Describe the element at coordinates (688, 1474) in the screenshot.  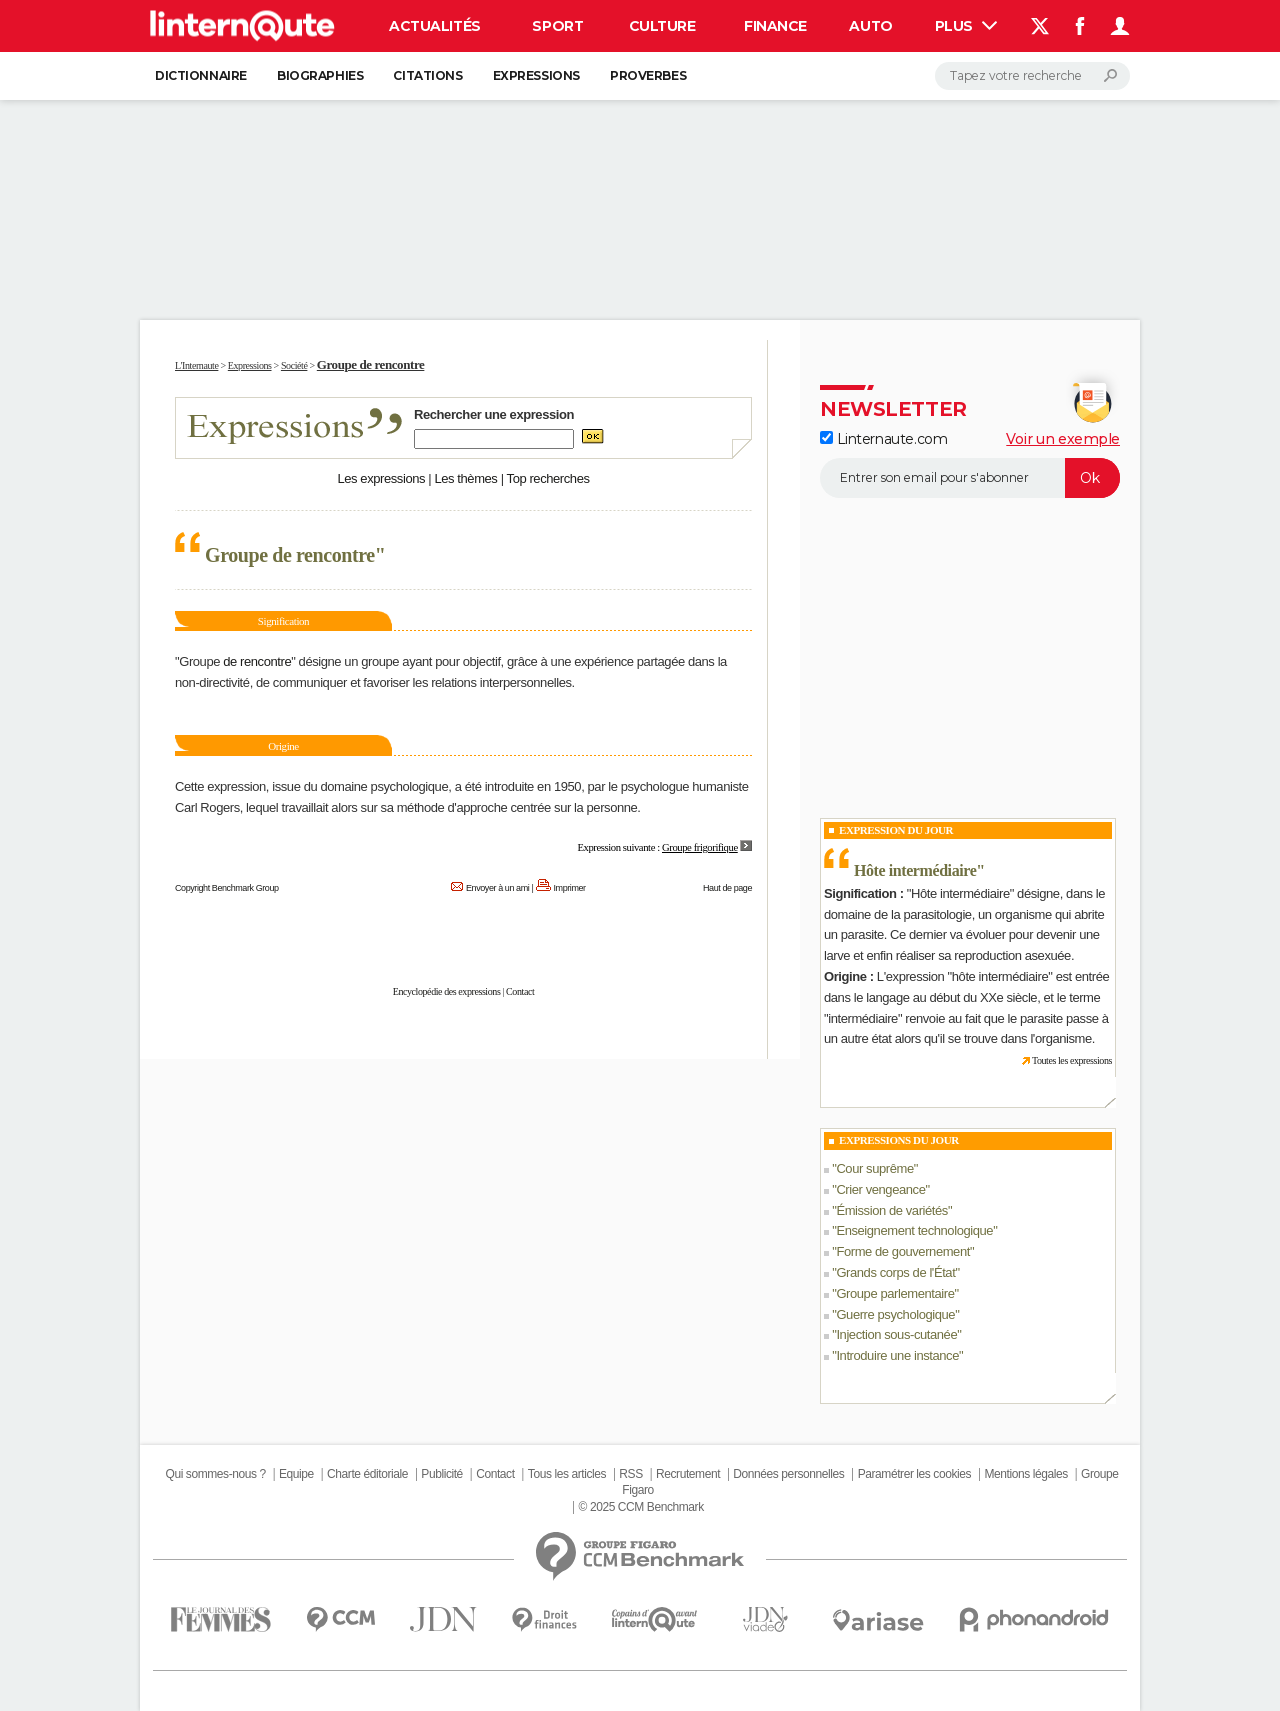
I see `Recrutement` at that location.